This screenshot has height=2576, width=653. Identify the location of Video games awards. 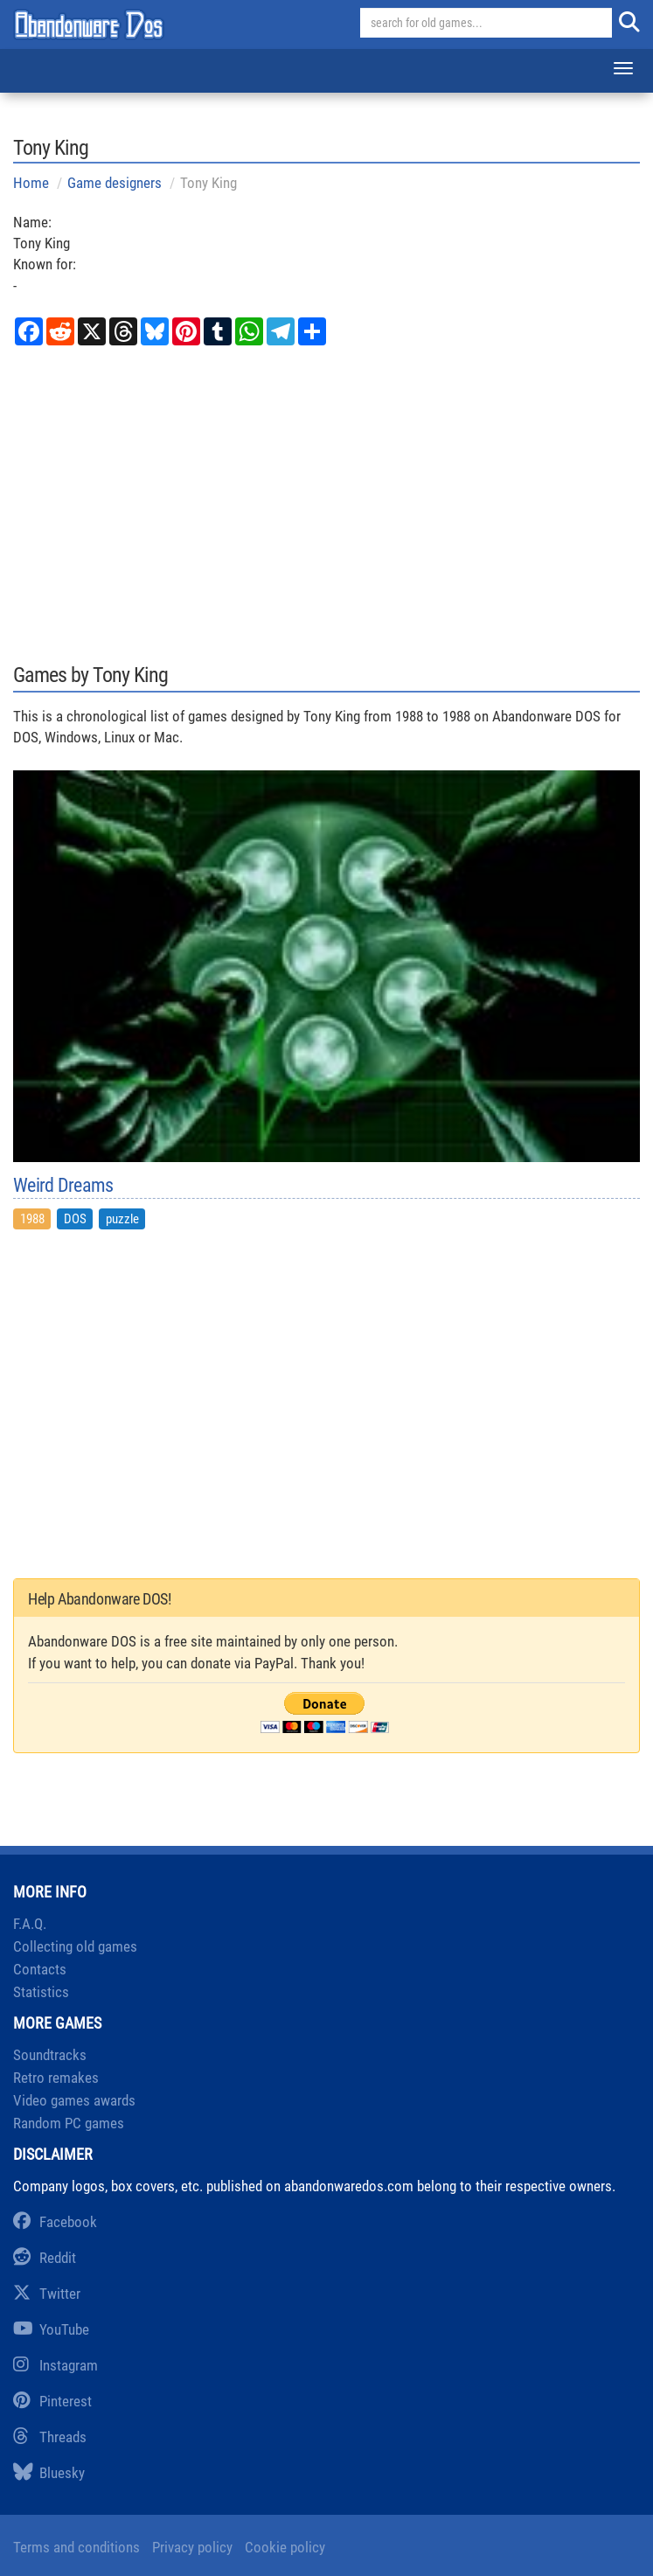
(74, 2100).